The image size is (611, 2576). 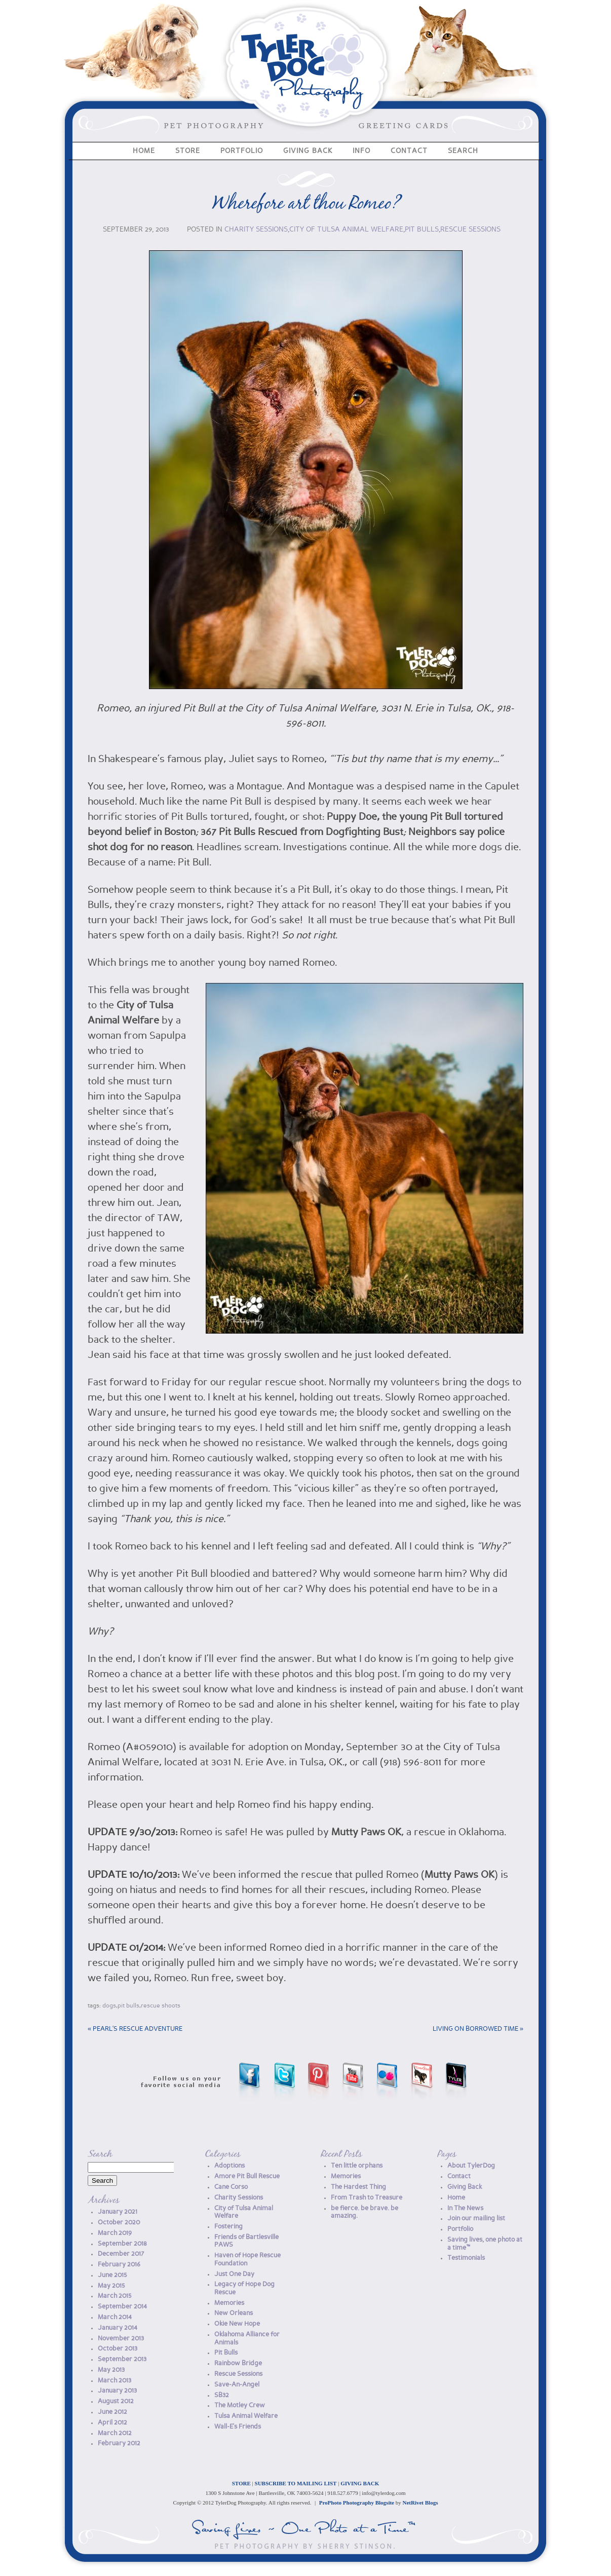 What do you see at coordinates (471, 2166) in the screenshot?
I see `About TylerDog` at bounding box center [471, 2166].